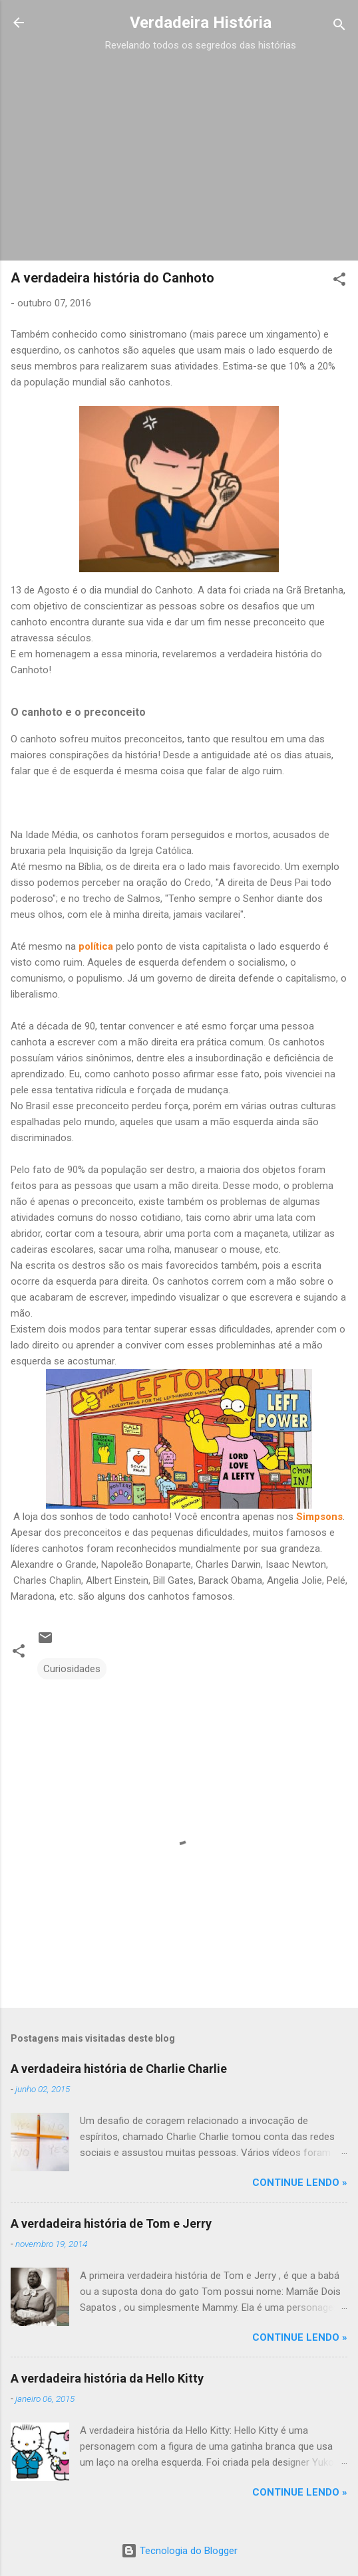 The image size is (358, 2576). What do you see at coordinates (71, 1669) in the screenshot?
I see `Curiosidades` at bounding box center [71, 1669].